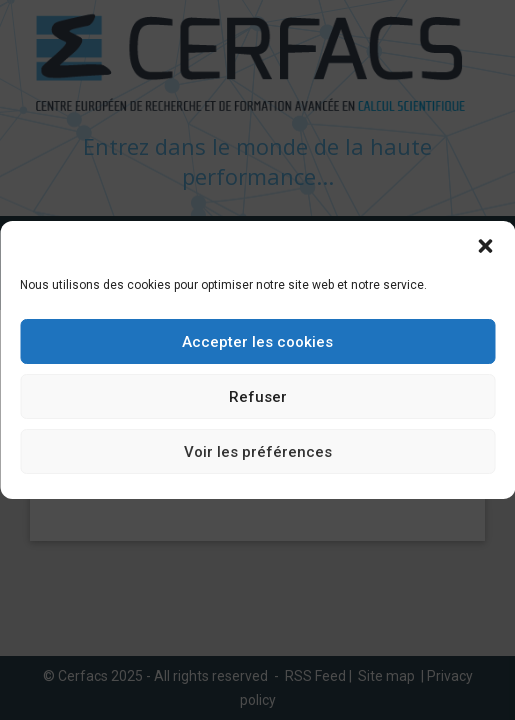 The width and height of the screenshot is (515, 720). I want to click on Voir les préférences, so click(258, 452).